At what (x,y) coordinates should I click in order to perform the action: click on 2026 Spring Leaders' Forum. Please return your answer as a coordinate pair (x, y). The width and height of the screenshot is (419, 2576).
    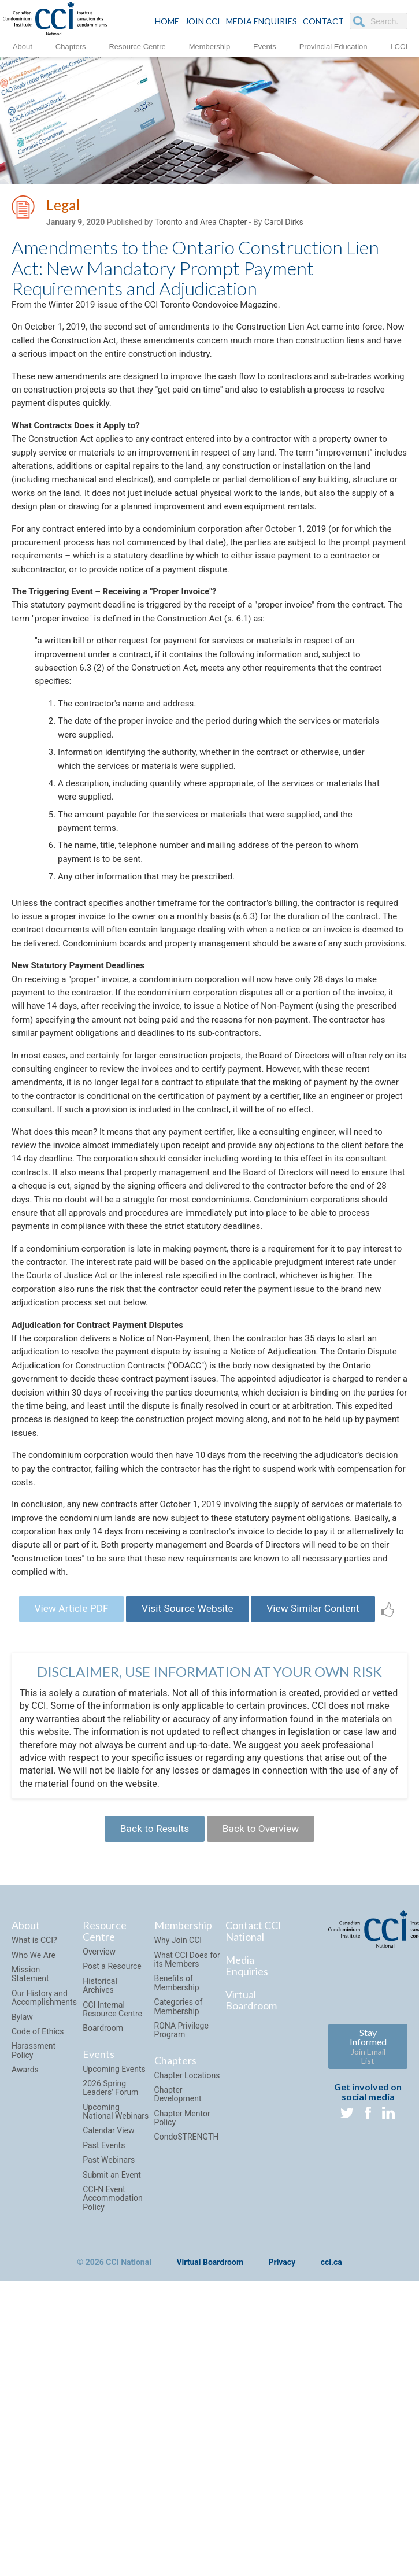
    Looking at the image, I should click on (110, 2262).